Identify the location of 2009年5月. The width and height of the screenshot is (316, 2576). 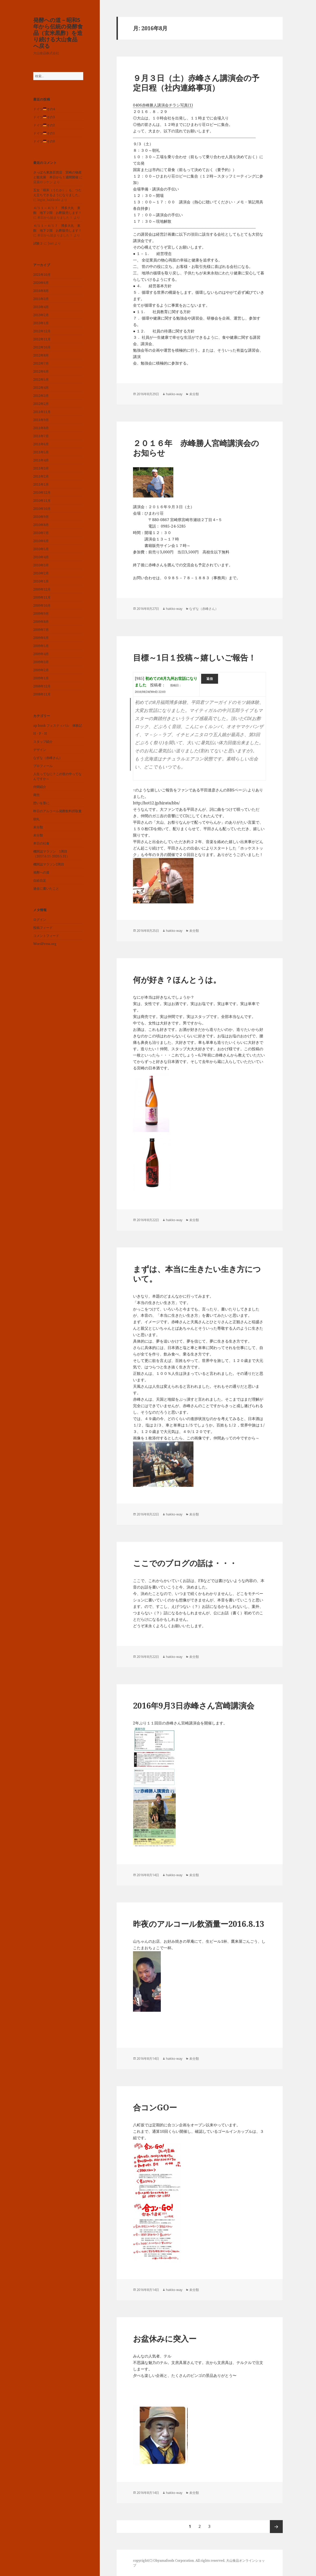
(41, 646).